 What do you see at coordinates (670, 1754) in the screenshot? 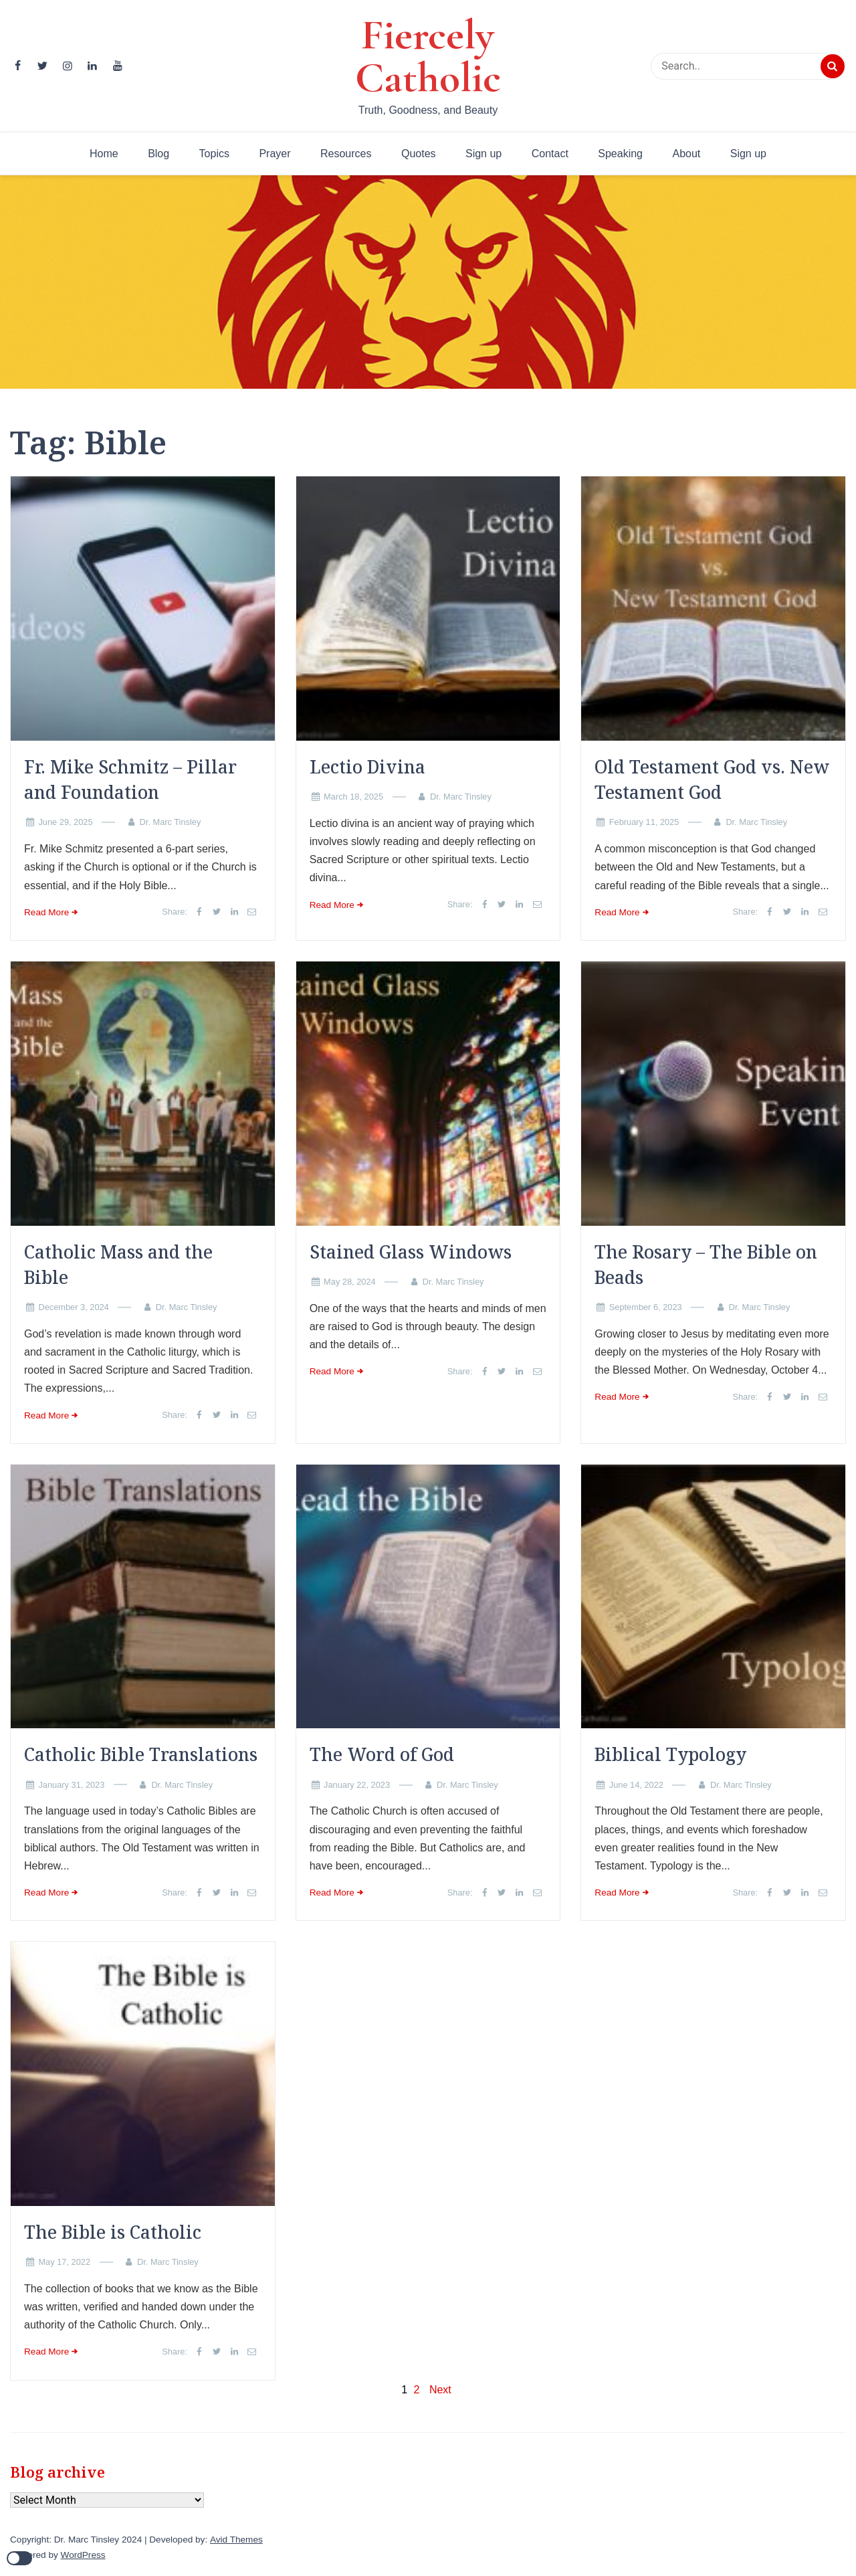
I see `Biblical Typology` at bounding box center [670, 1754].